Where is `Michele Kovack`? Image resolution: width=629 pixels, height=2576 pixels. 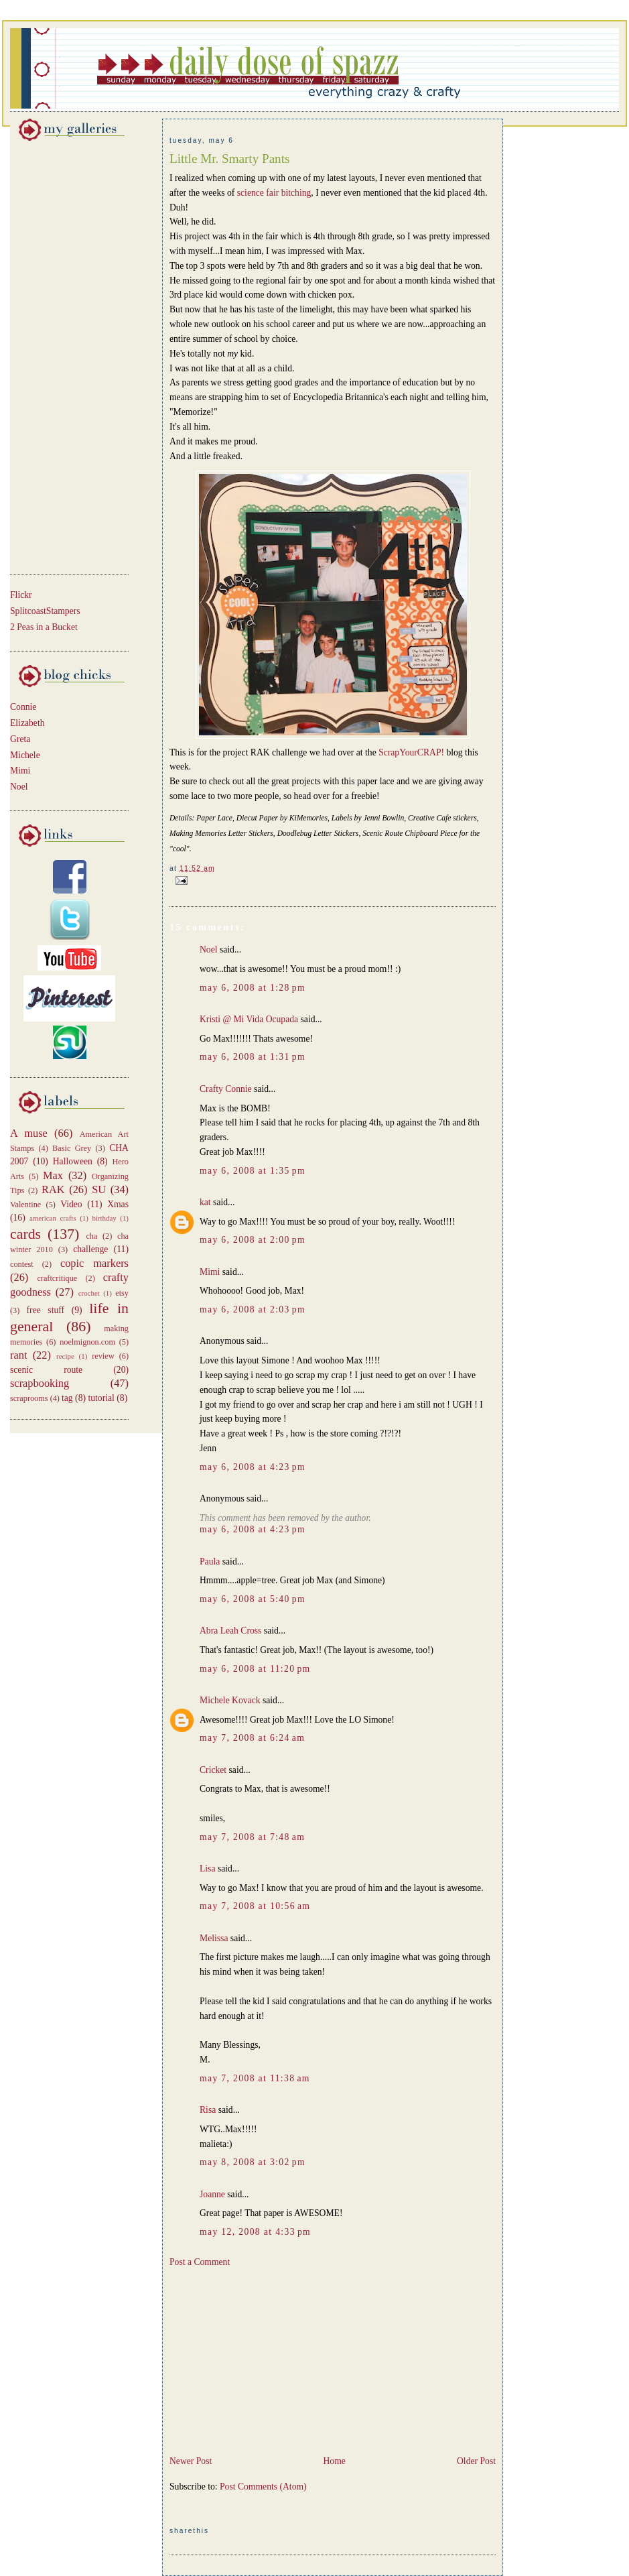 Michele Kovack is located at coordinates (230, 1700).